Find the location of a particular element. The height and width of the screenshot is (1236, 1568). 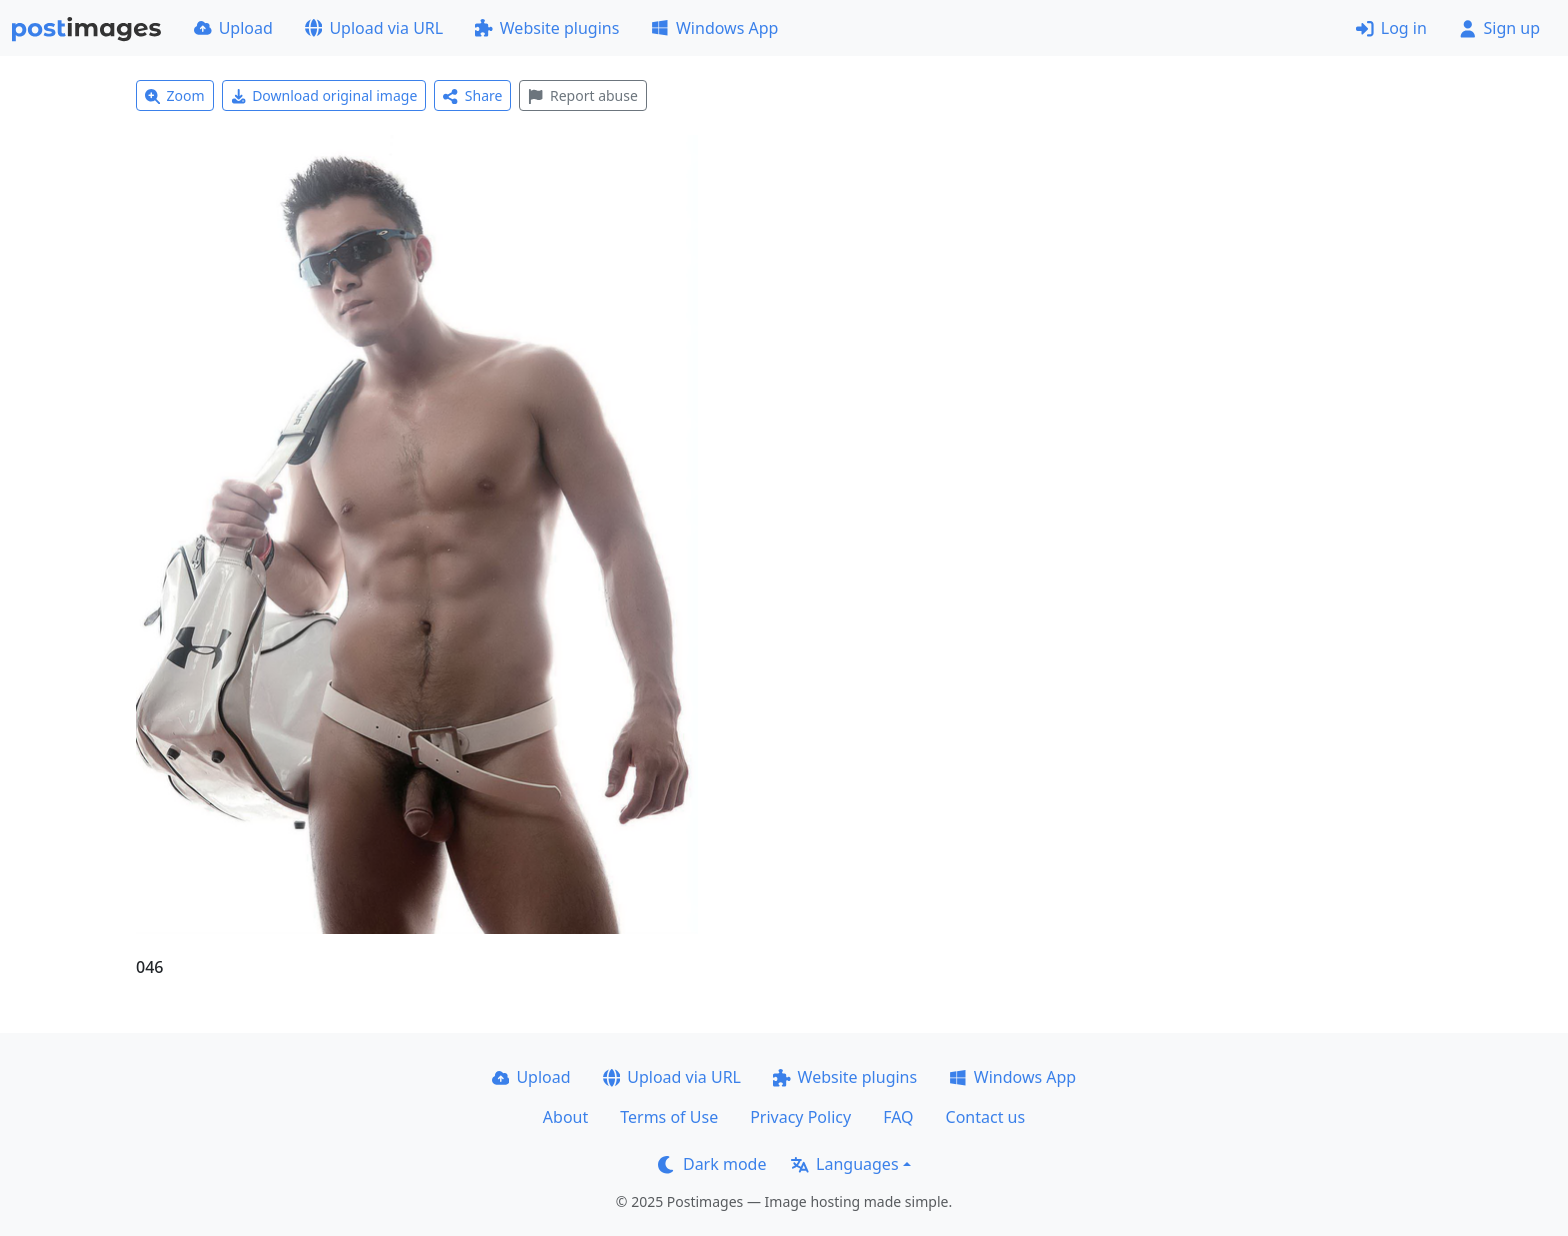

Website plugins is located at coordinates (547, 28).